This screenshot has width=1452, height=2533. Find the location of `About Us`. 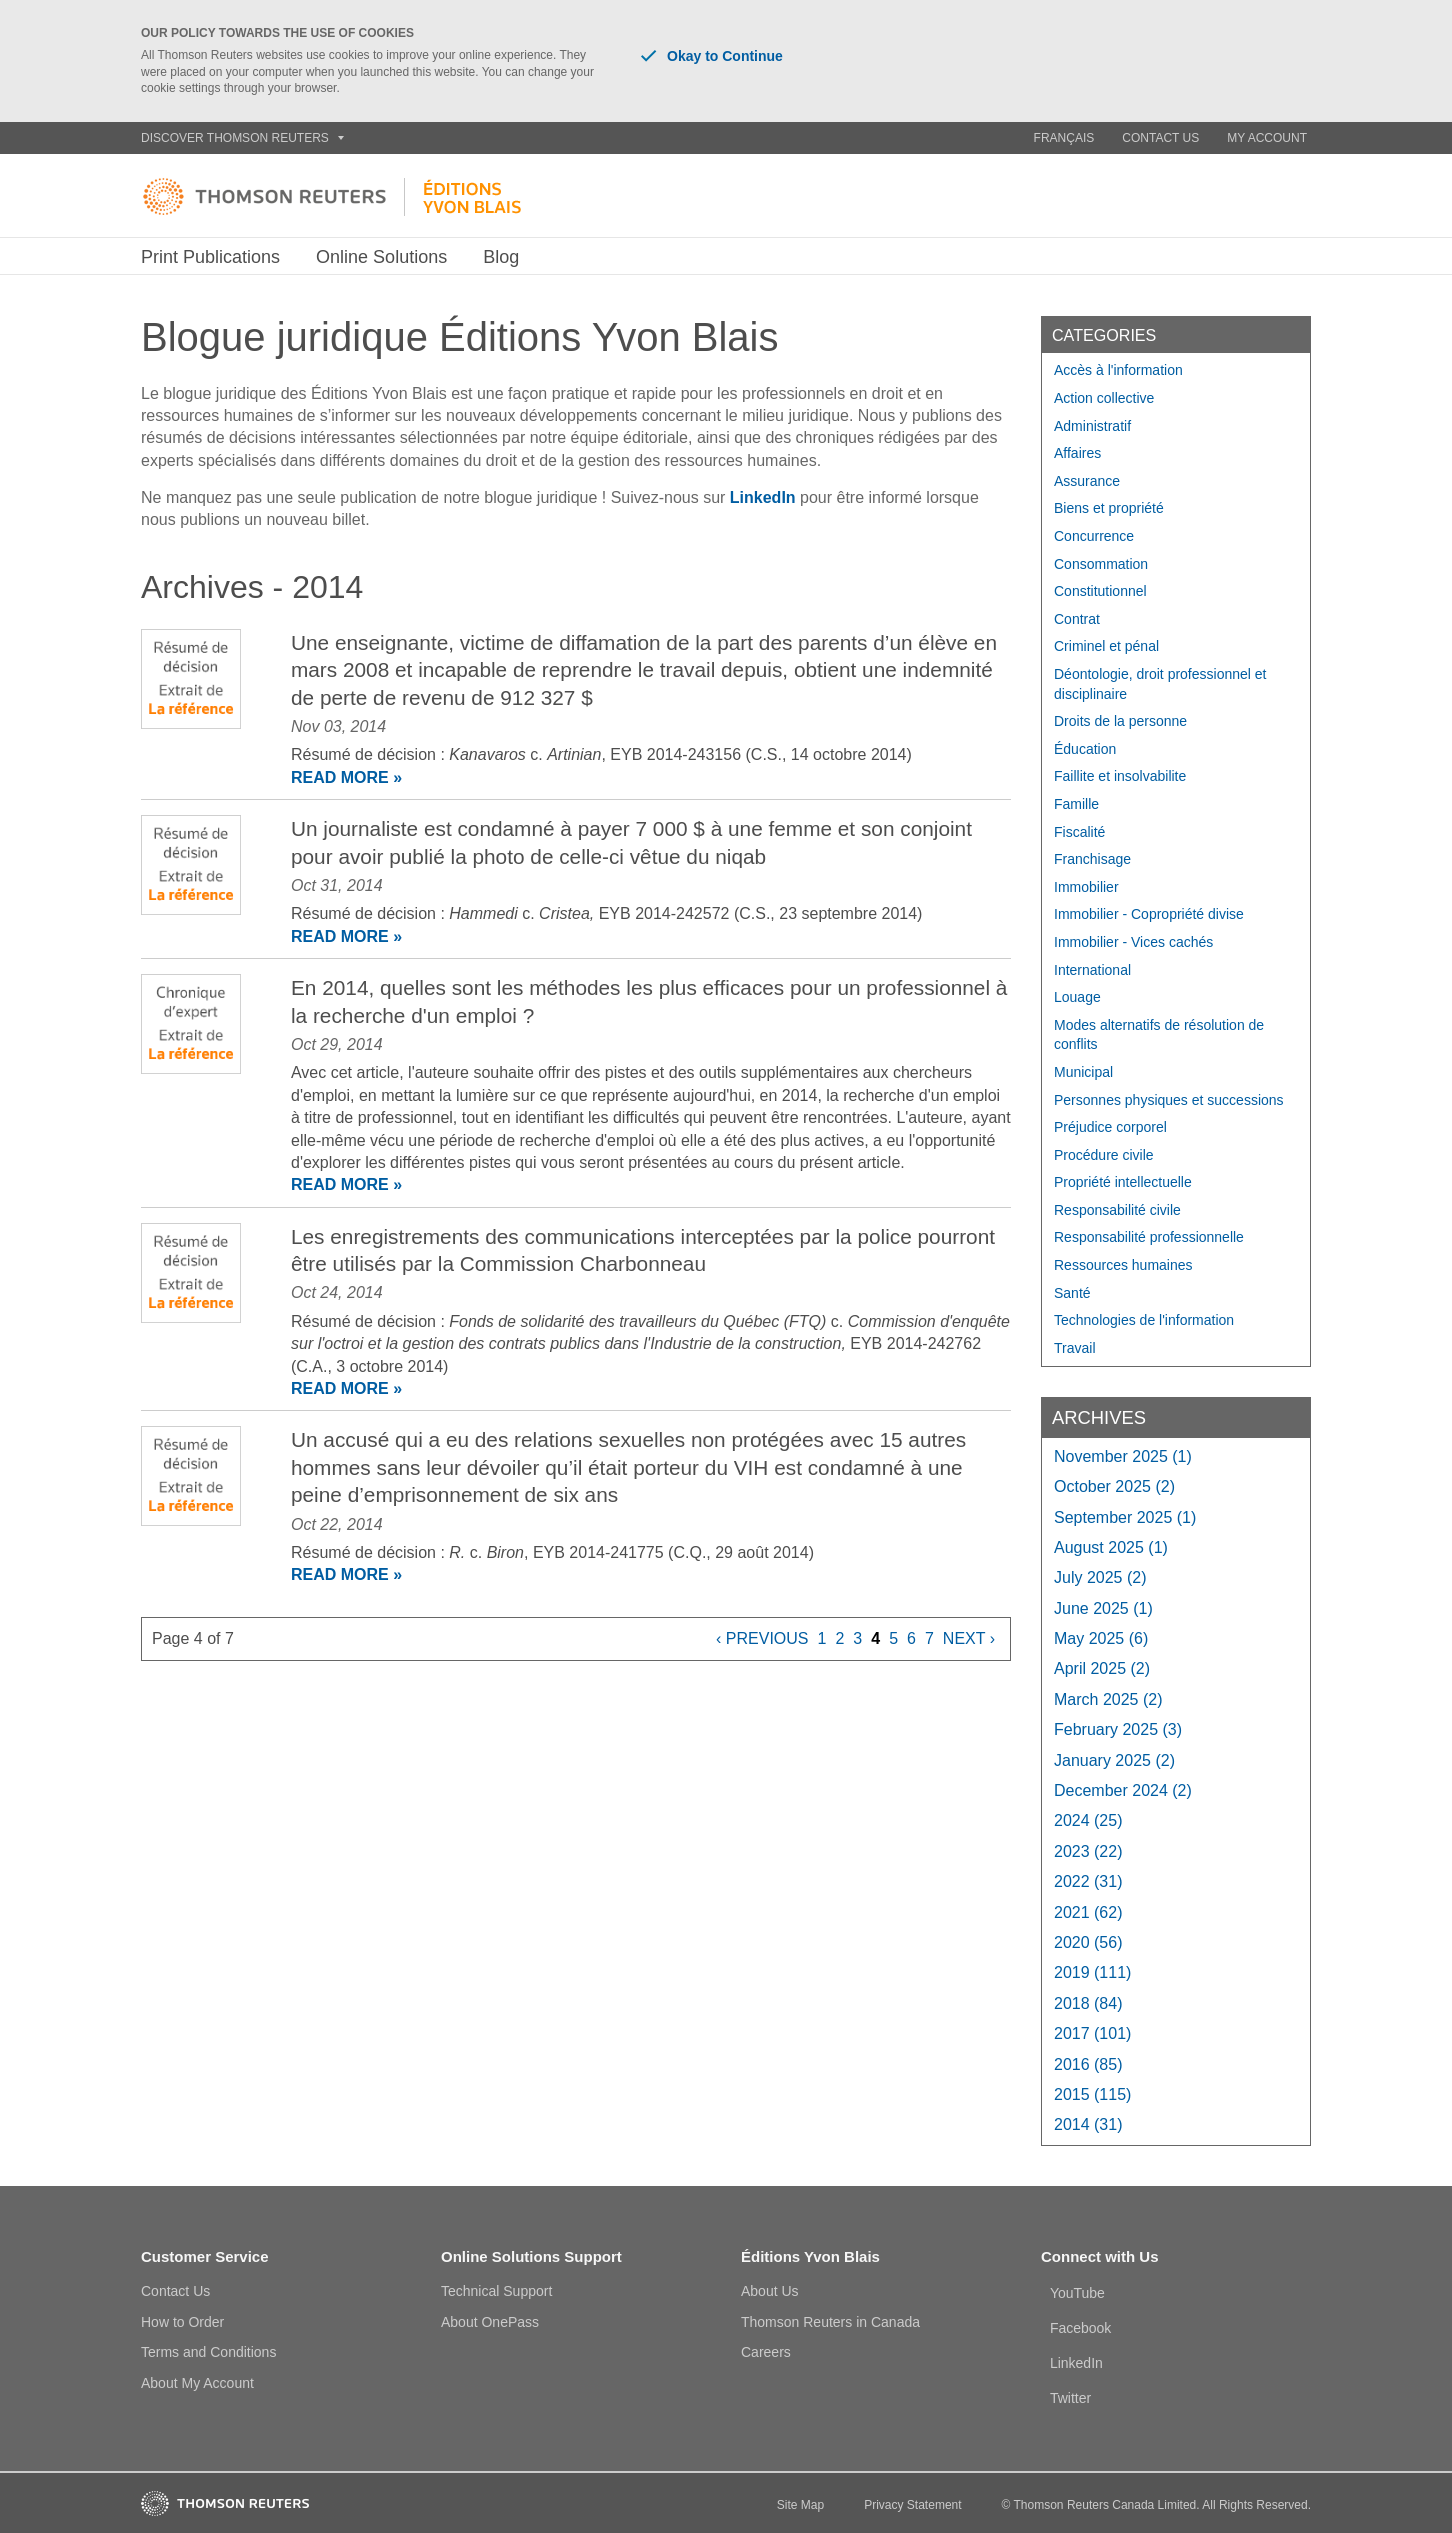

About Us is located at coordinates (770, 2291).